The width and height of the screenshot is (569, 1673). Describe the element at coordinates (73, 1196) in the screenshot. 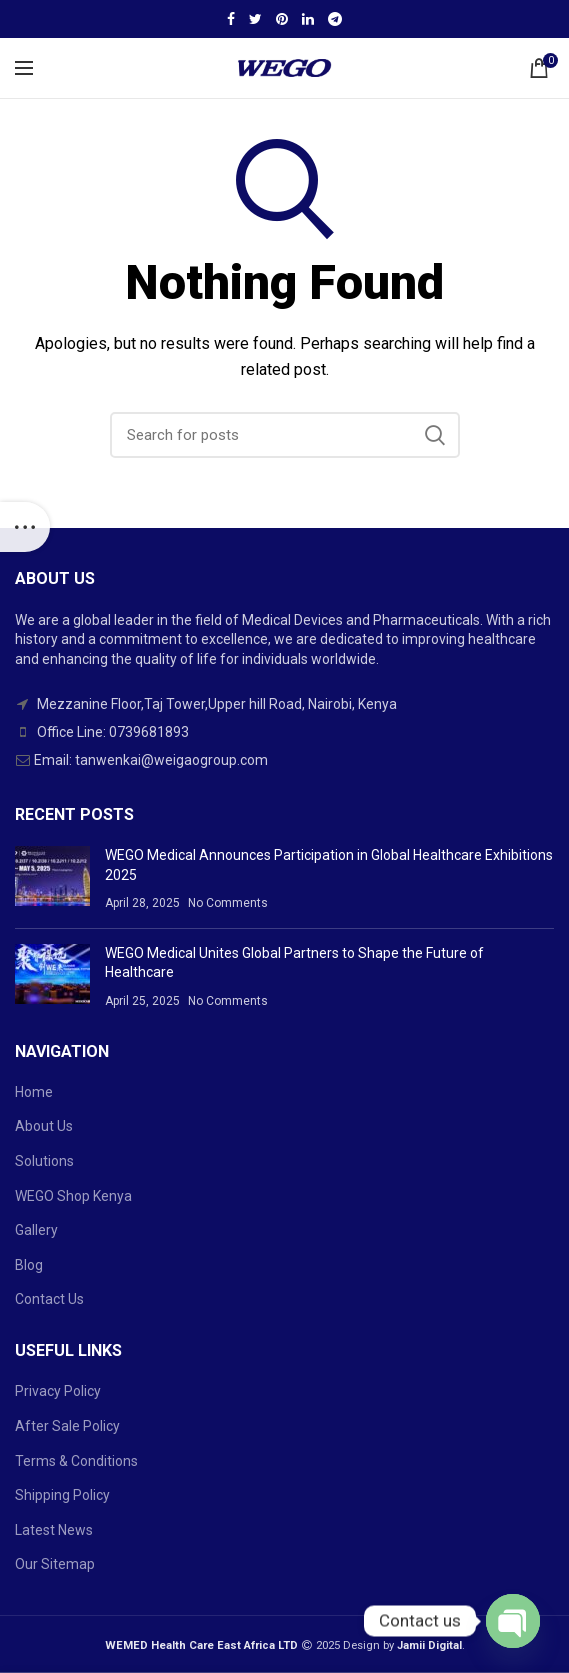

I see `WEGO Shop Kenya` at that location.